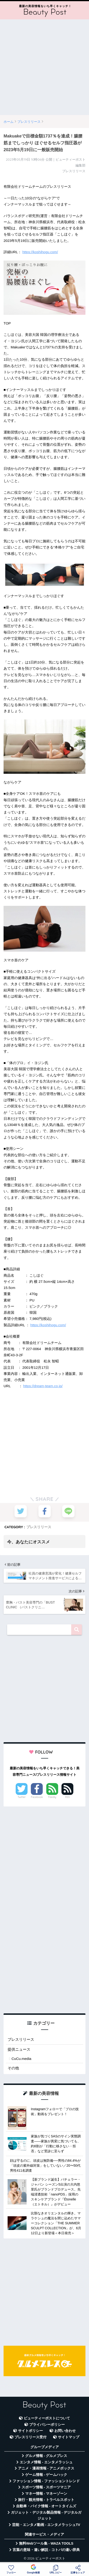  What do you see at coordinates (13, 2068) in the screenshot?
I see `その他` at bounding box center [13, 2068].